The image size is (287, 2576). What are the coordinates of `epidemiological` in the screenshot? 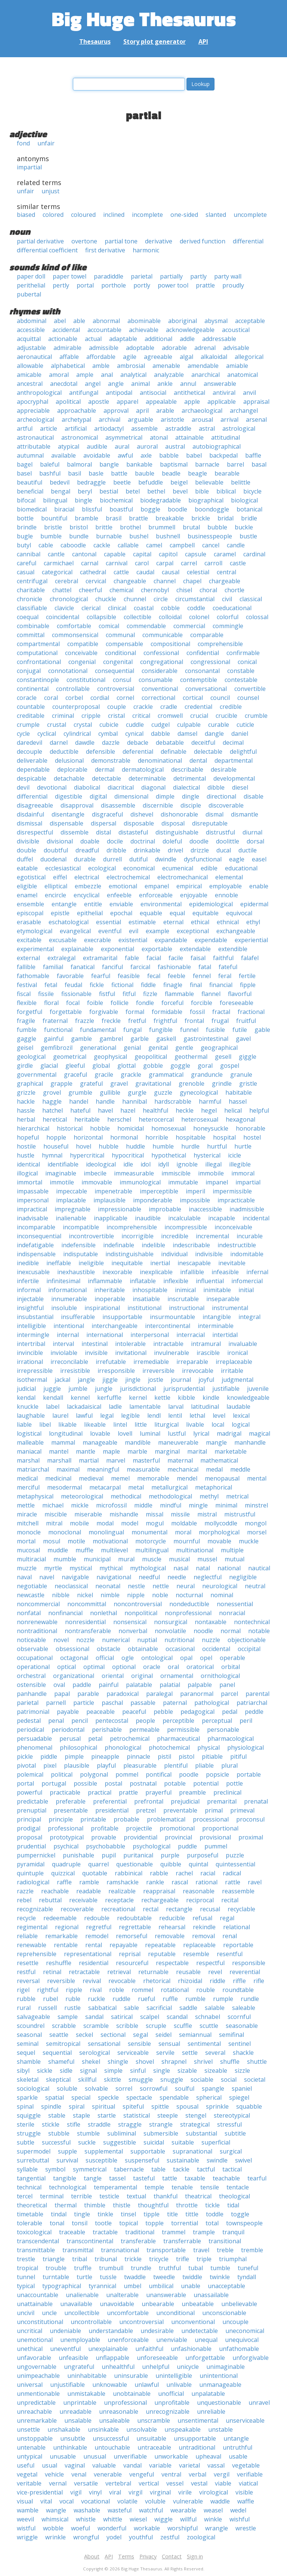 It's located at (211, 904).